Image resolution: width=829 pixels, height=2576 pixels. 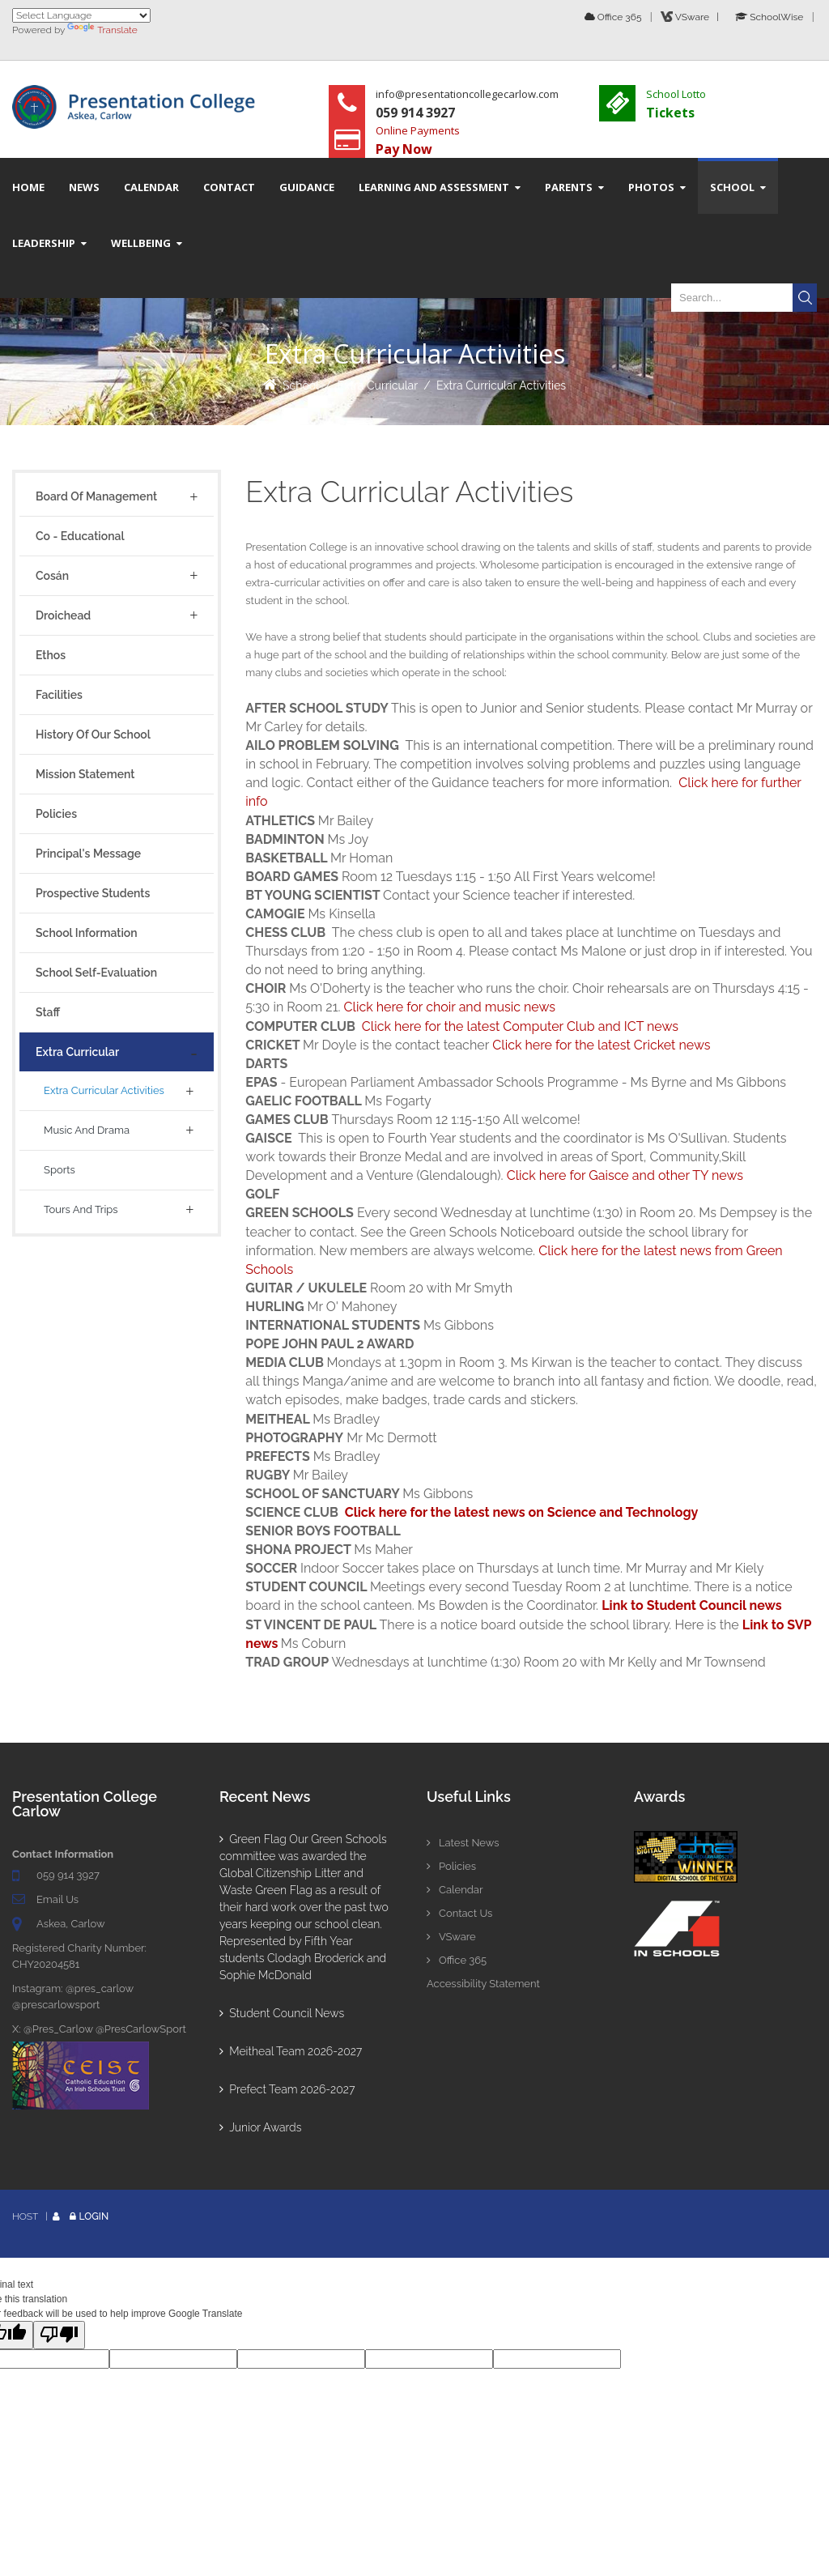 I want to click on Click here for the latest Computer Club and ICT news, so click(x=520, y=1026).